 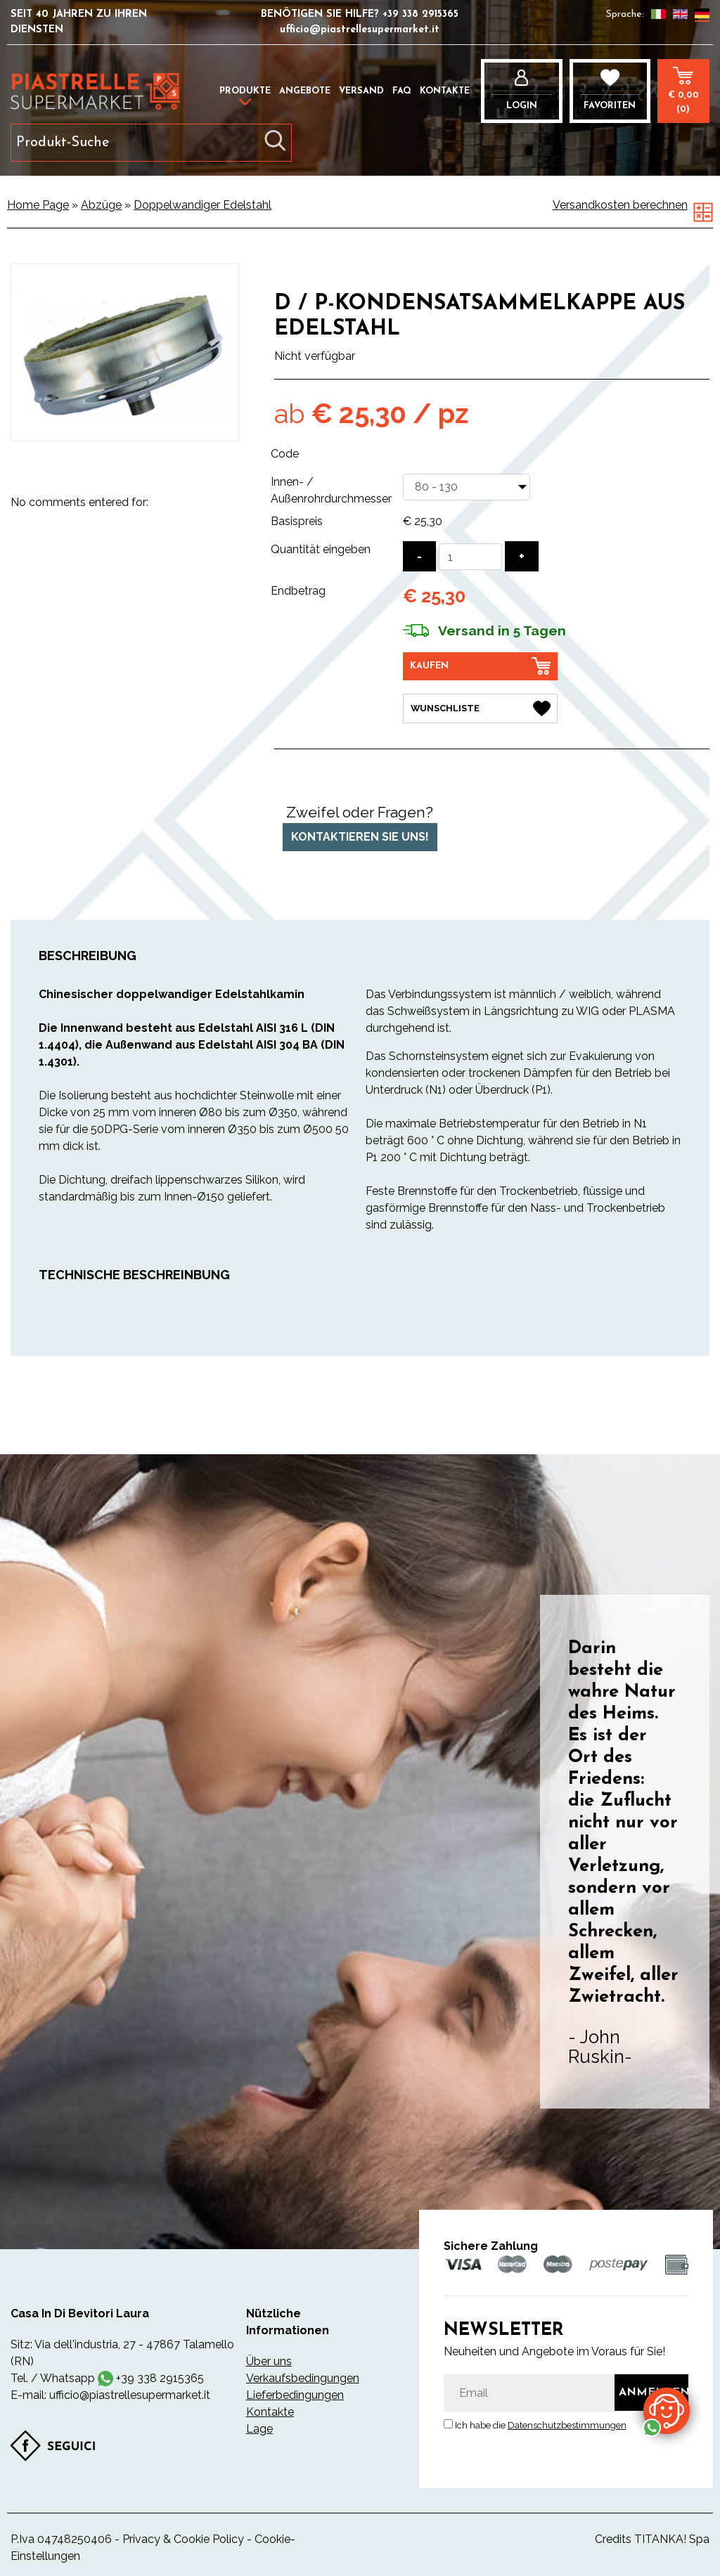 I want to click on Versandkosten berechnen, so click(x=620, y=205).